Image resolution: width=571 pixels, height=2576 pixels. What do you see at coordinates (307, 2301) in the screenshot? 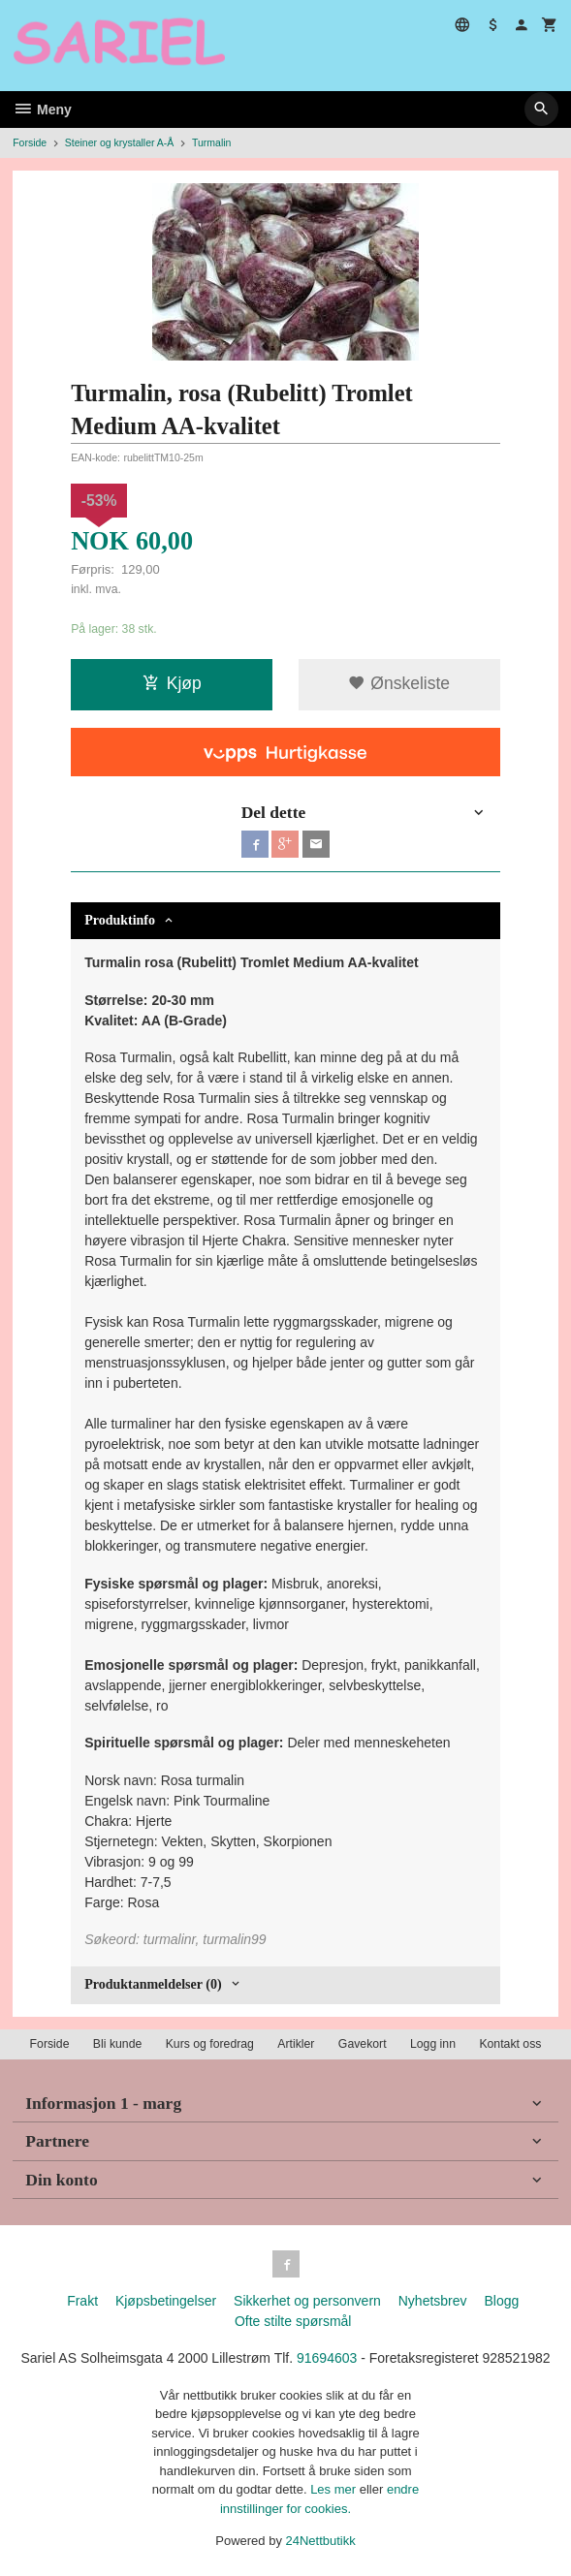
I see `Sikkerhet og personvern` at bounding box center [307, 2301].